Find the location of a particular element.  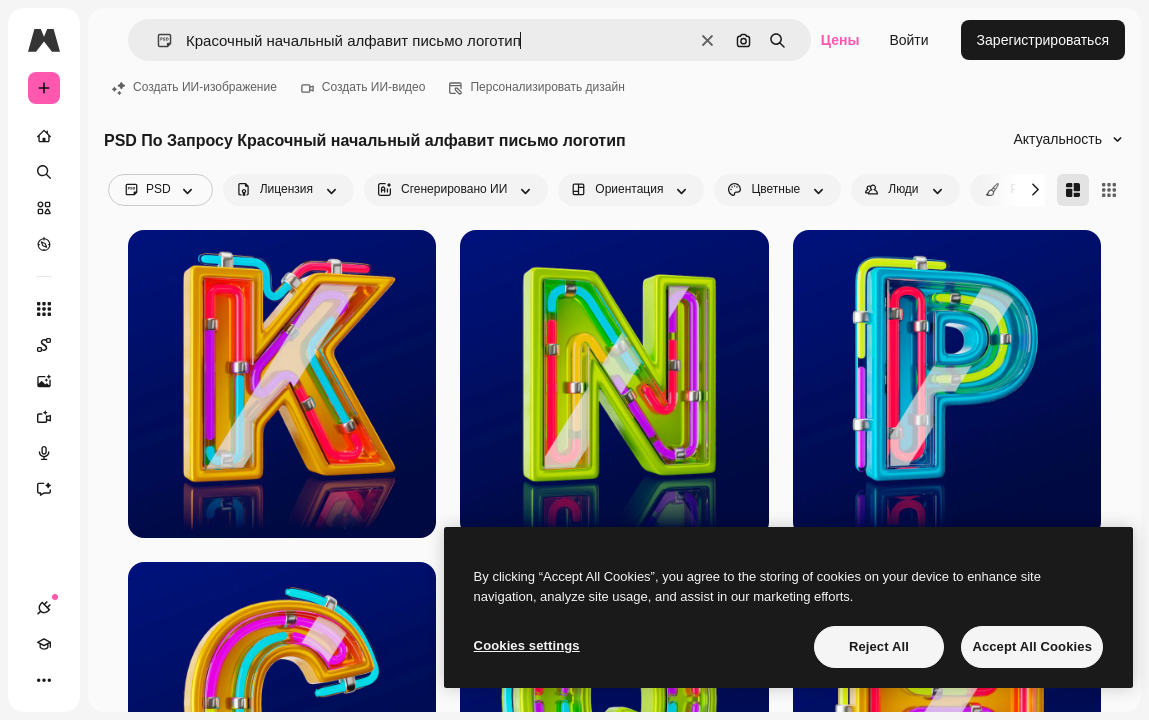

[Academy] is located at coordinates (44, 644).